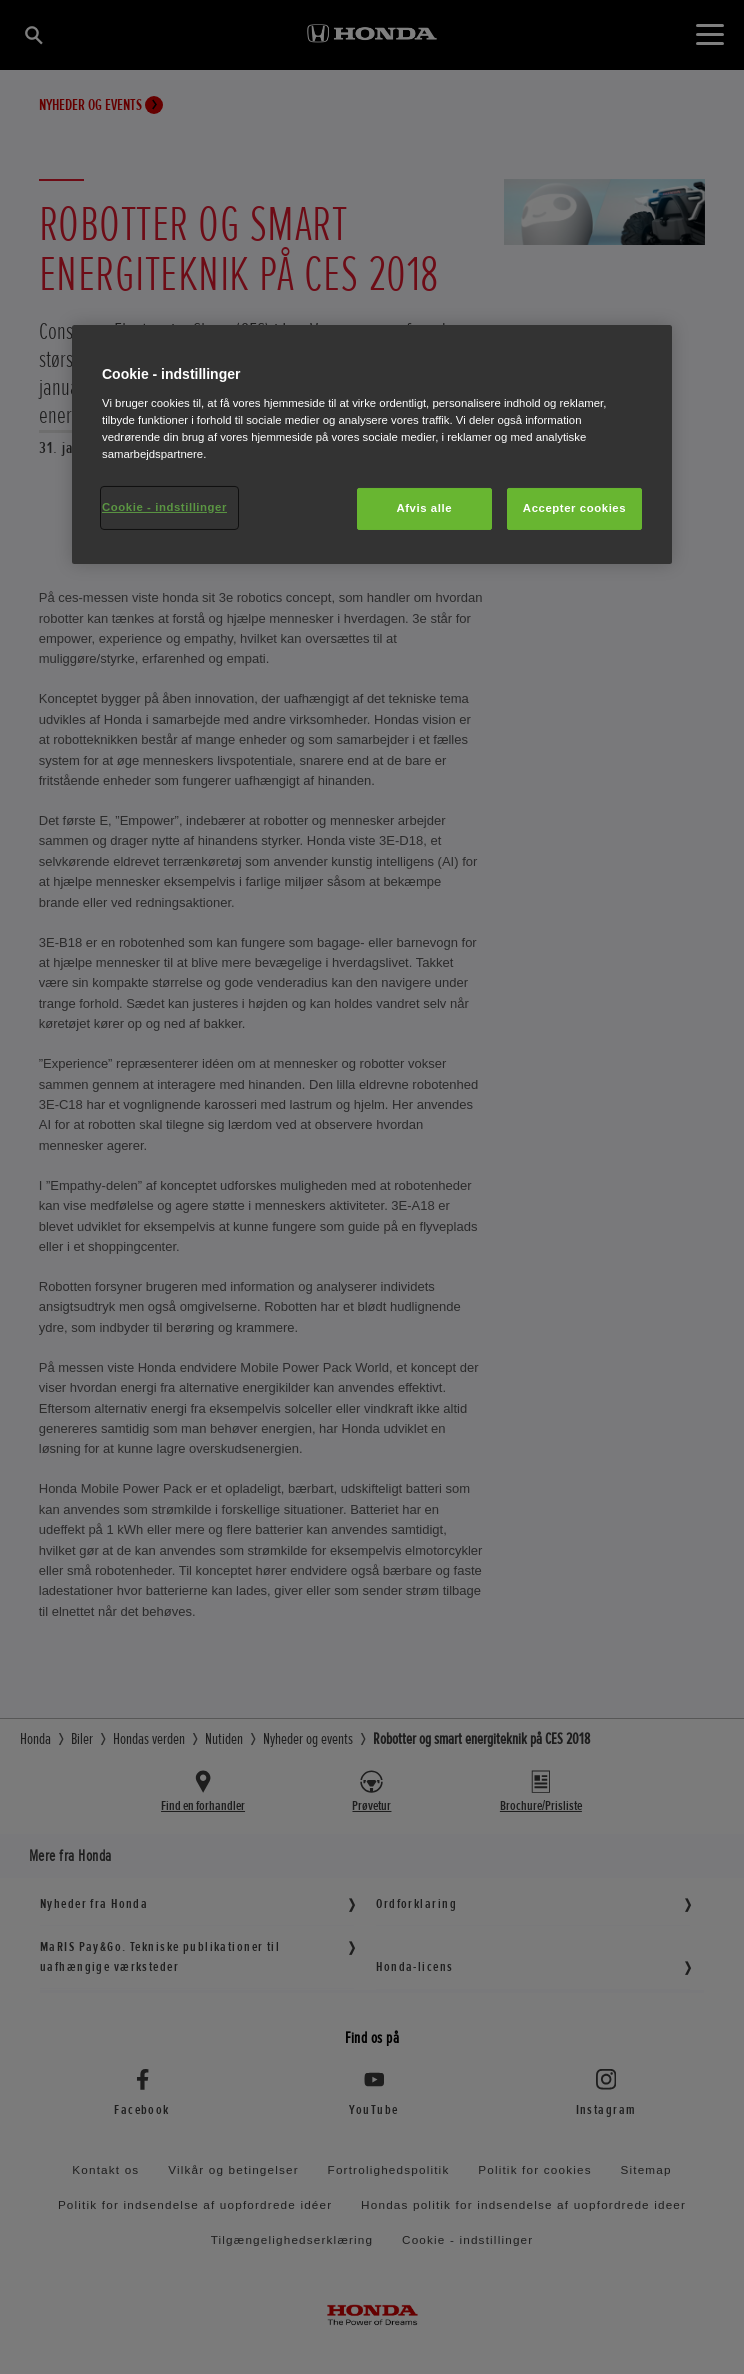 This screenshot has width=744, height=2374. I want to click on Cookie - indstillinger, so click(164, 507).